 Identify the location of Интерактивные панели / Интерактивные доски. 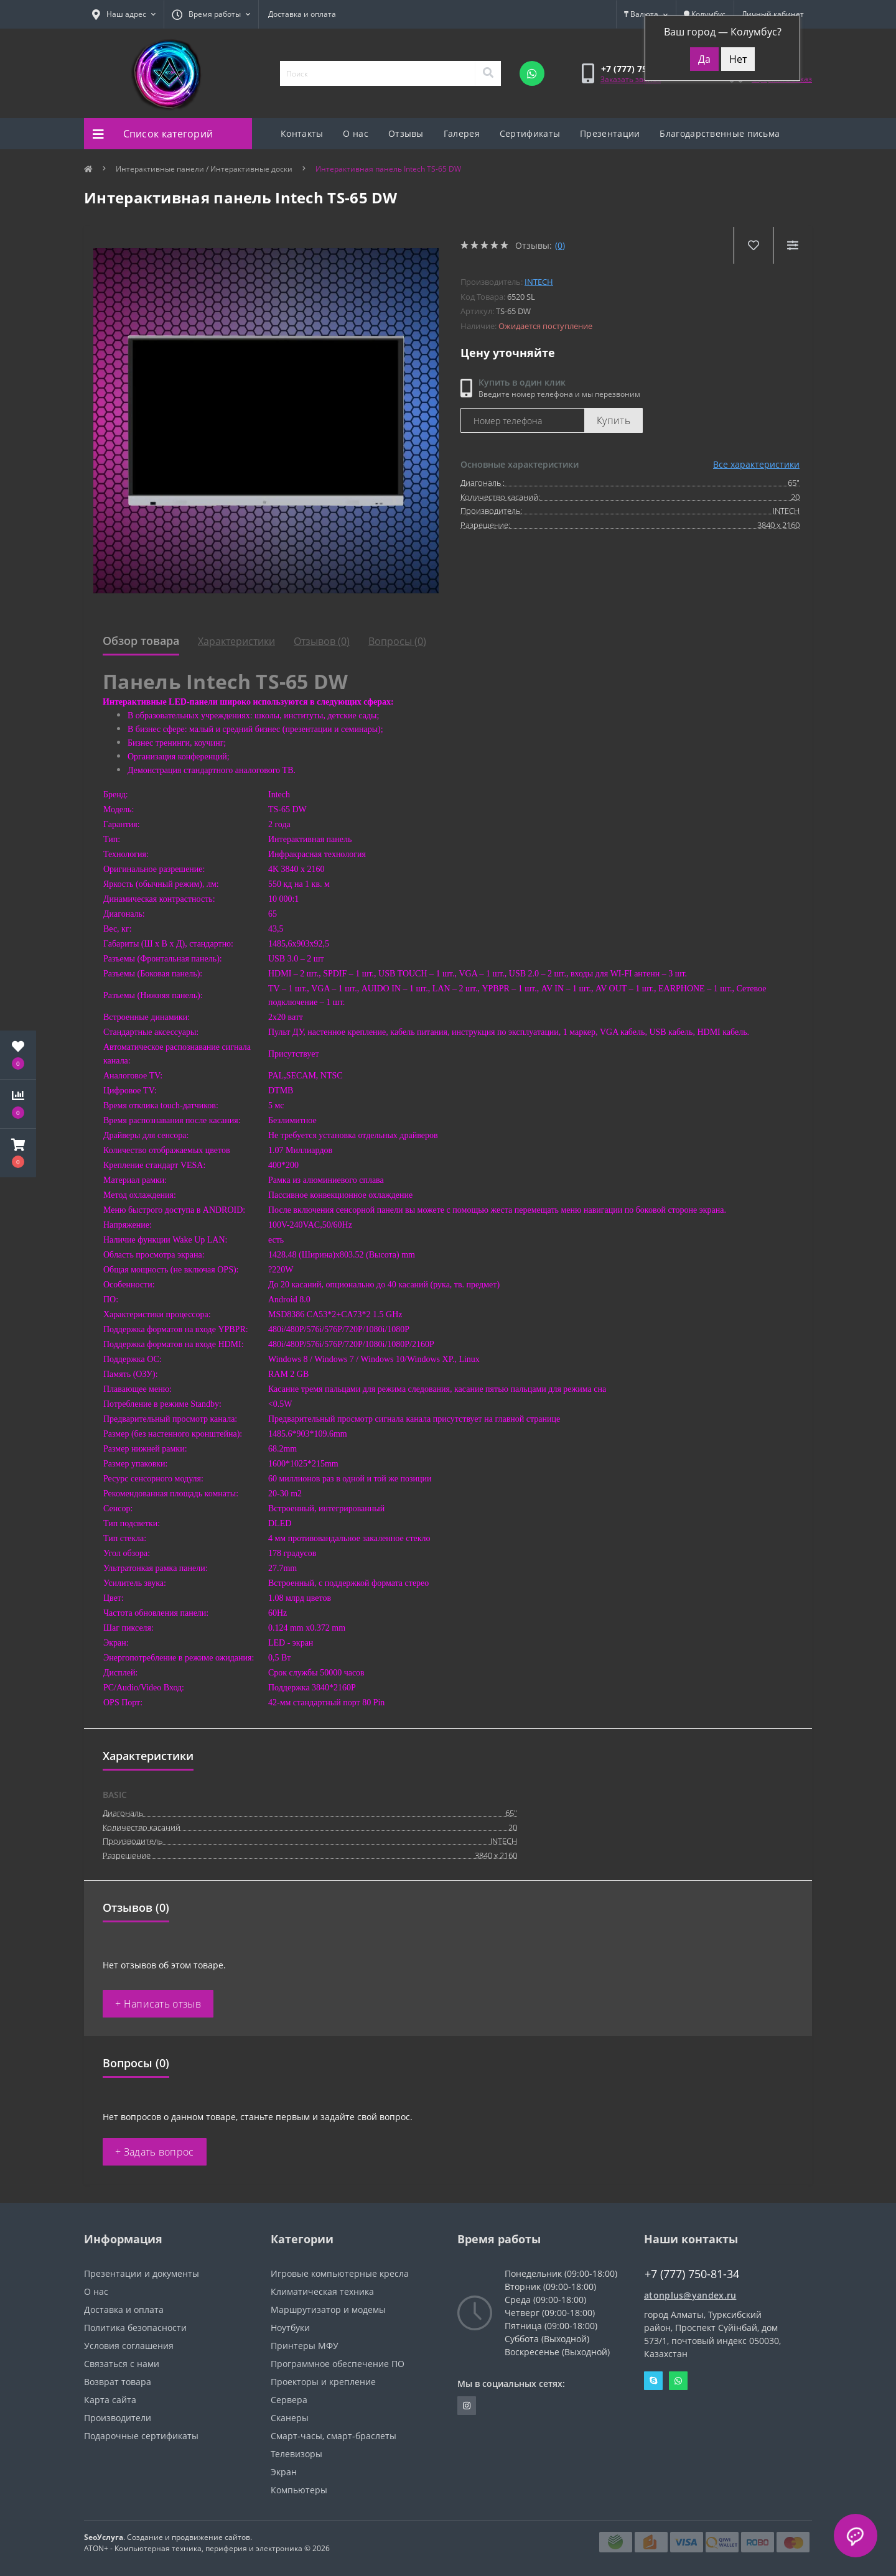
(204, 169).